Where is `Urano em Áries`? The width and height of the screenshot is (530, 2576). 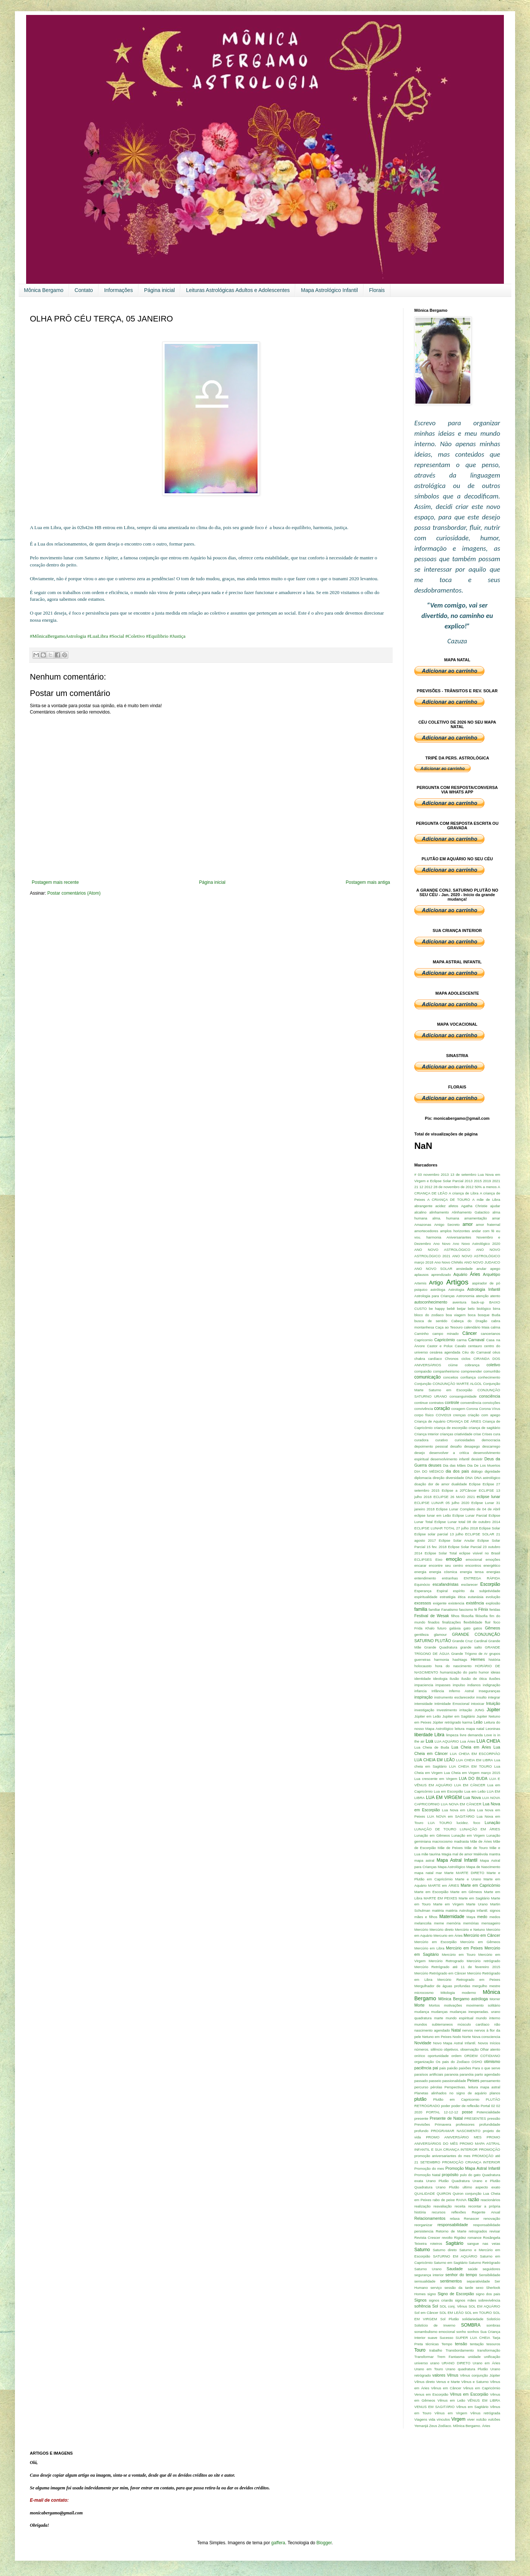
Urano em Áries is located at coordinates (486, 2363).